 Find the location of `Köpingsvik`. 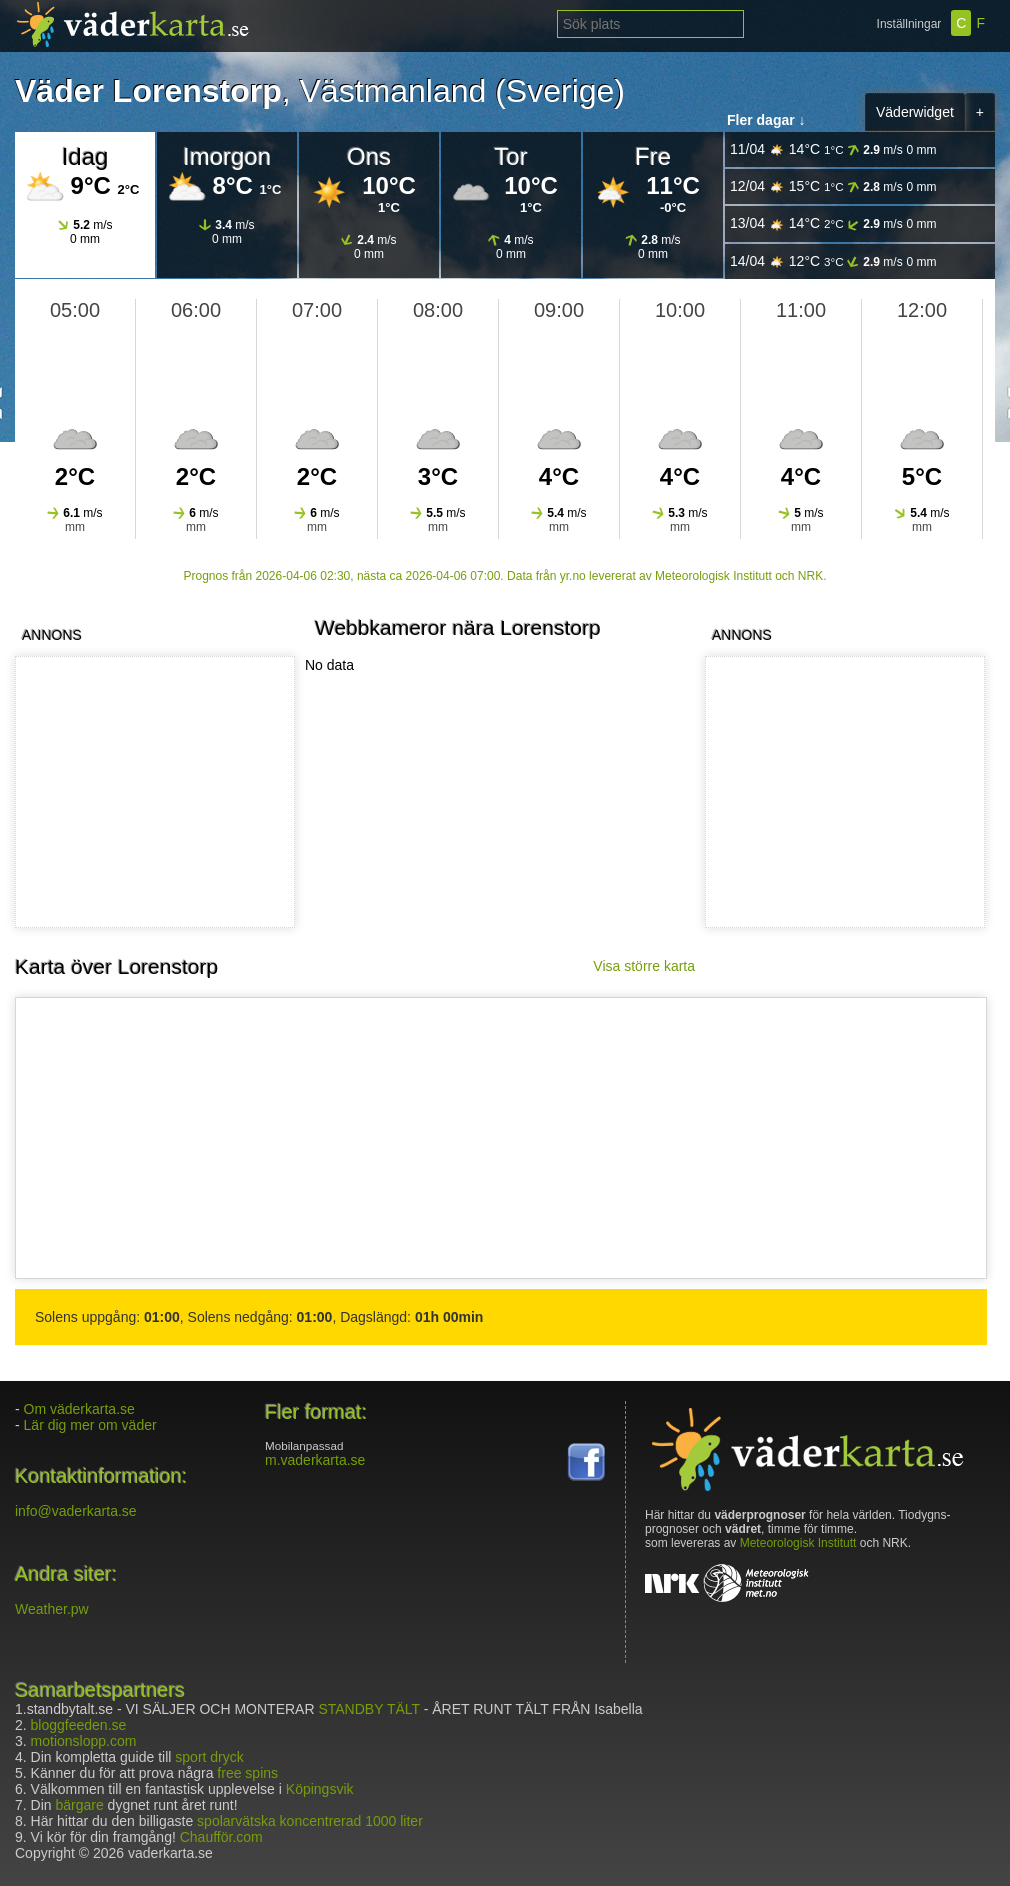

Köpingsvik is located at coordinates (320, 1789).